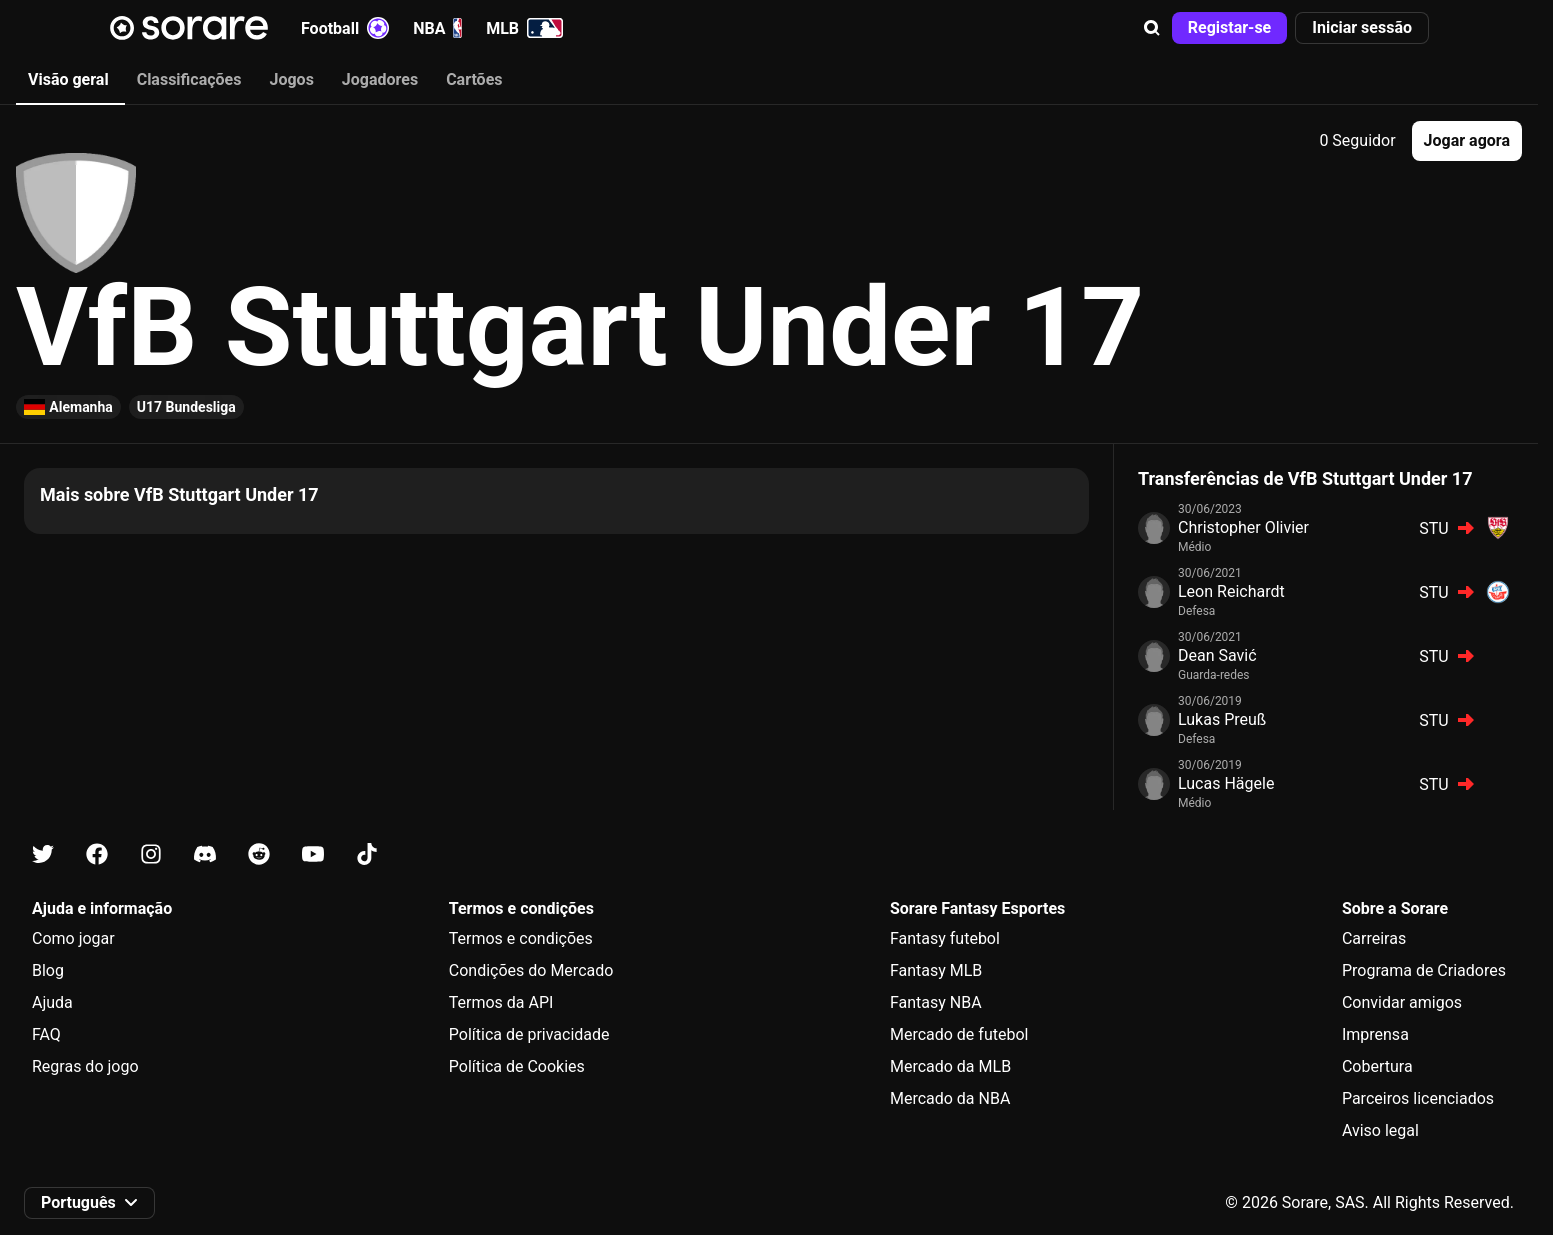  I want to click on Como jogar, so click(73, 938).